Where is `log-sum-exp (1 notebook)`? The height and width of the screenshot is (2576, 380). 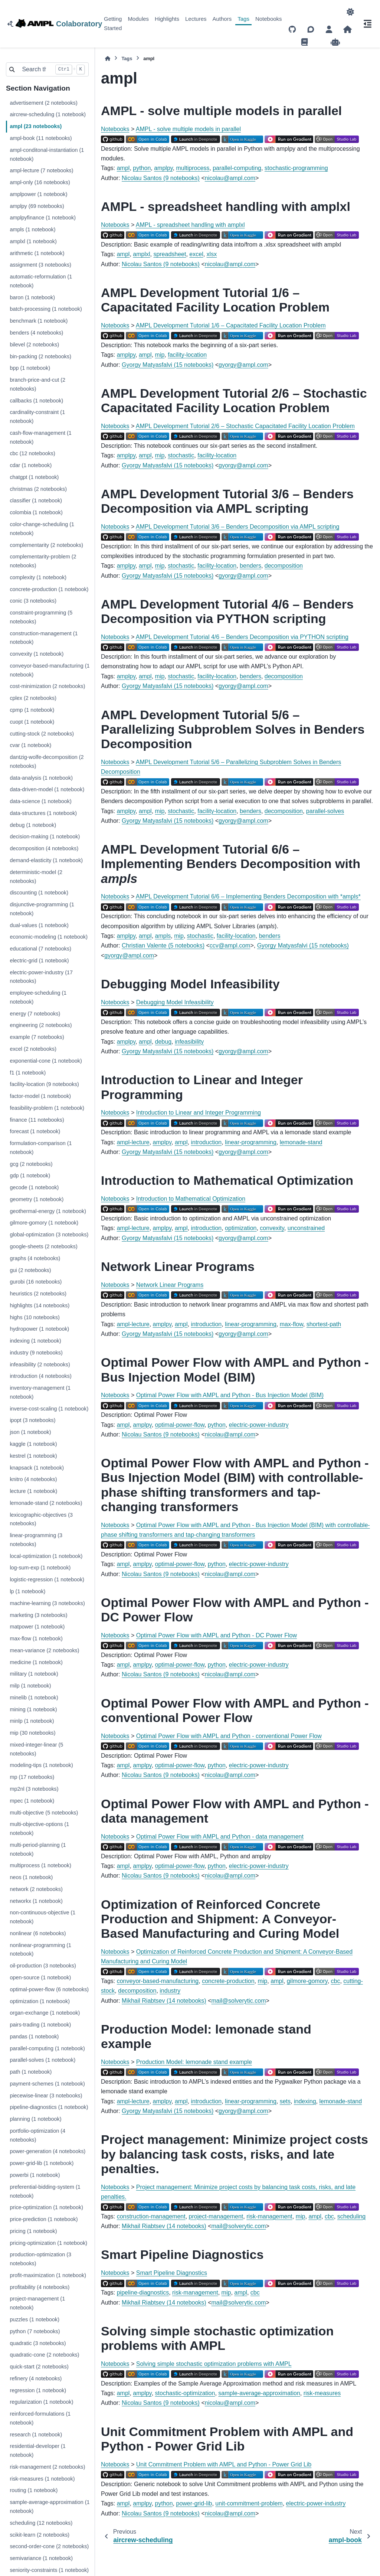 log-sum-exp (1 notebook) is located at coordinates (40, 1568).